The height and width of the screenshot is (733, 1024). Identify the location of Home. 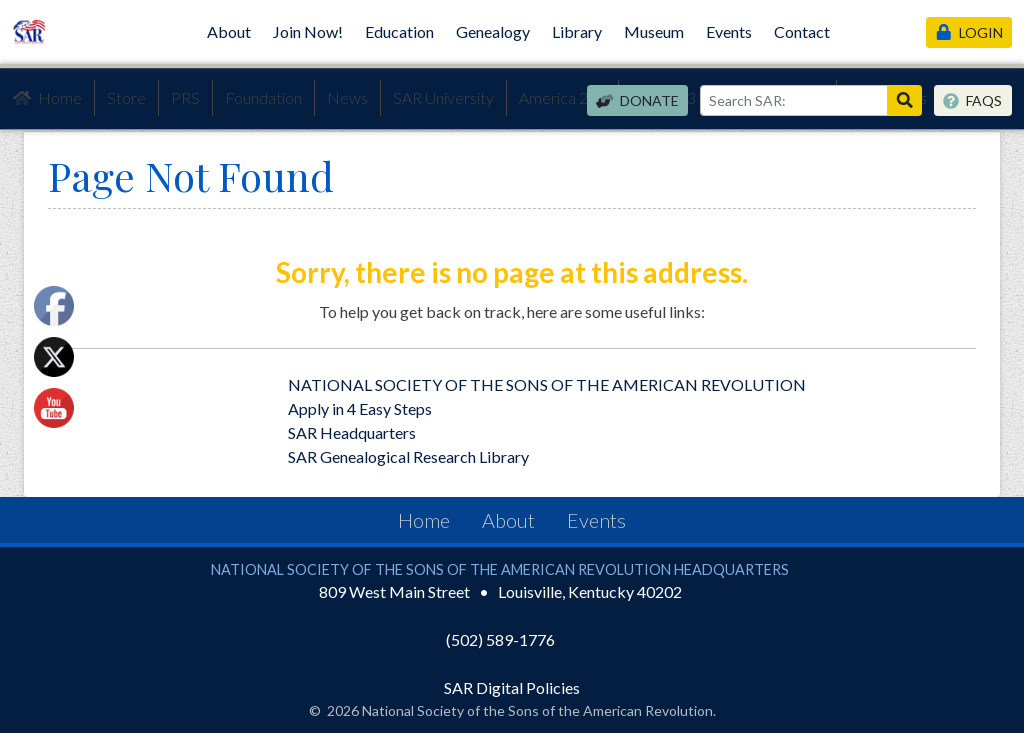
(47, 98).